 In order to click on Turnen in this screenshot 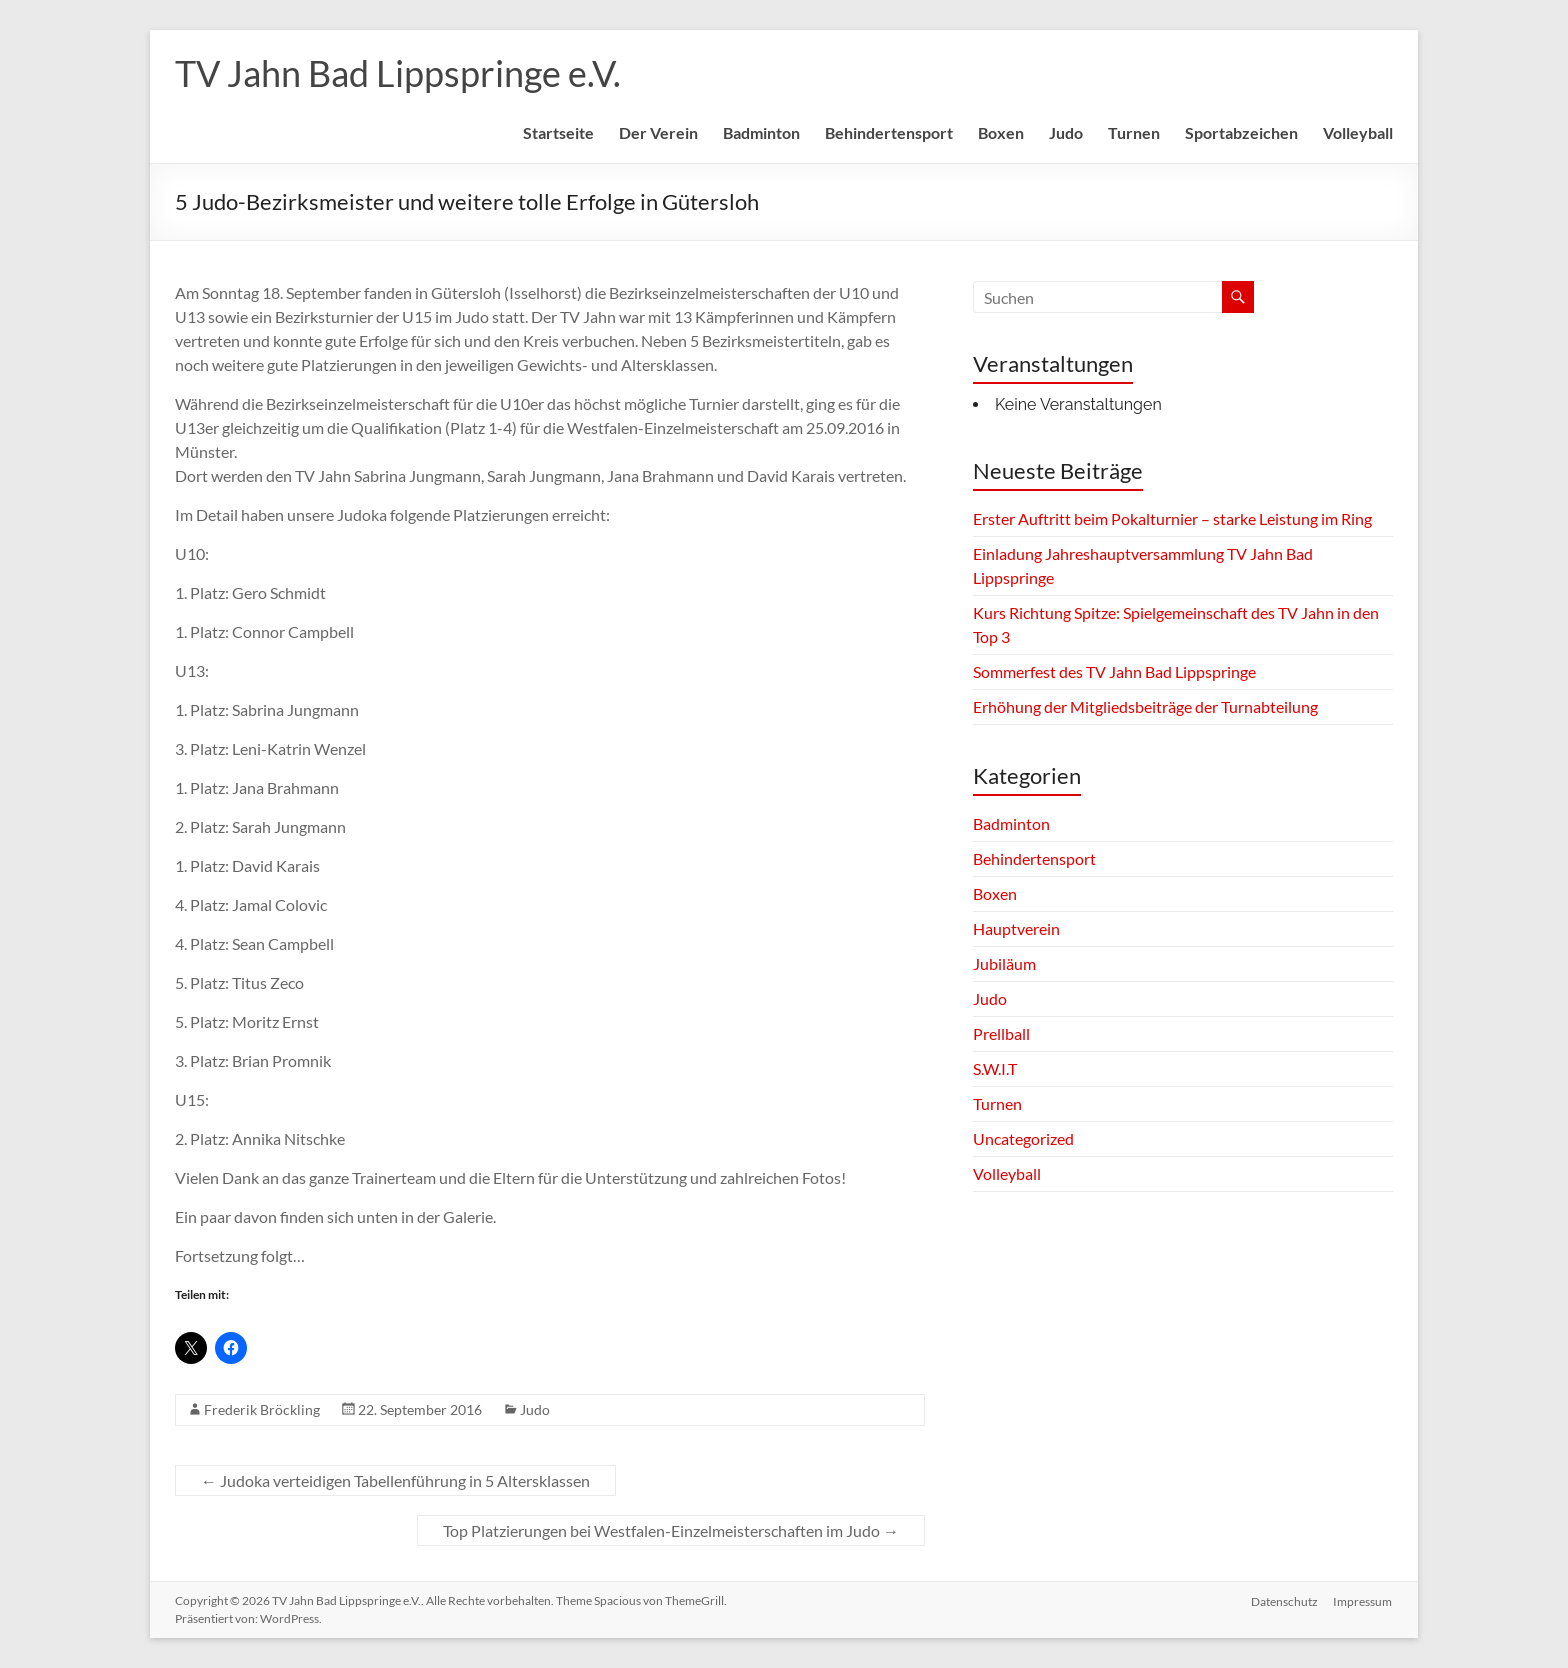, I will do `click(1134, 132)`.